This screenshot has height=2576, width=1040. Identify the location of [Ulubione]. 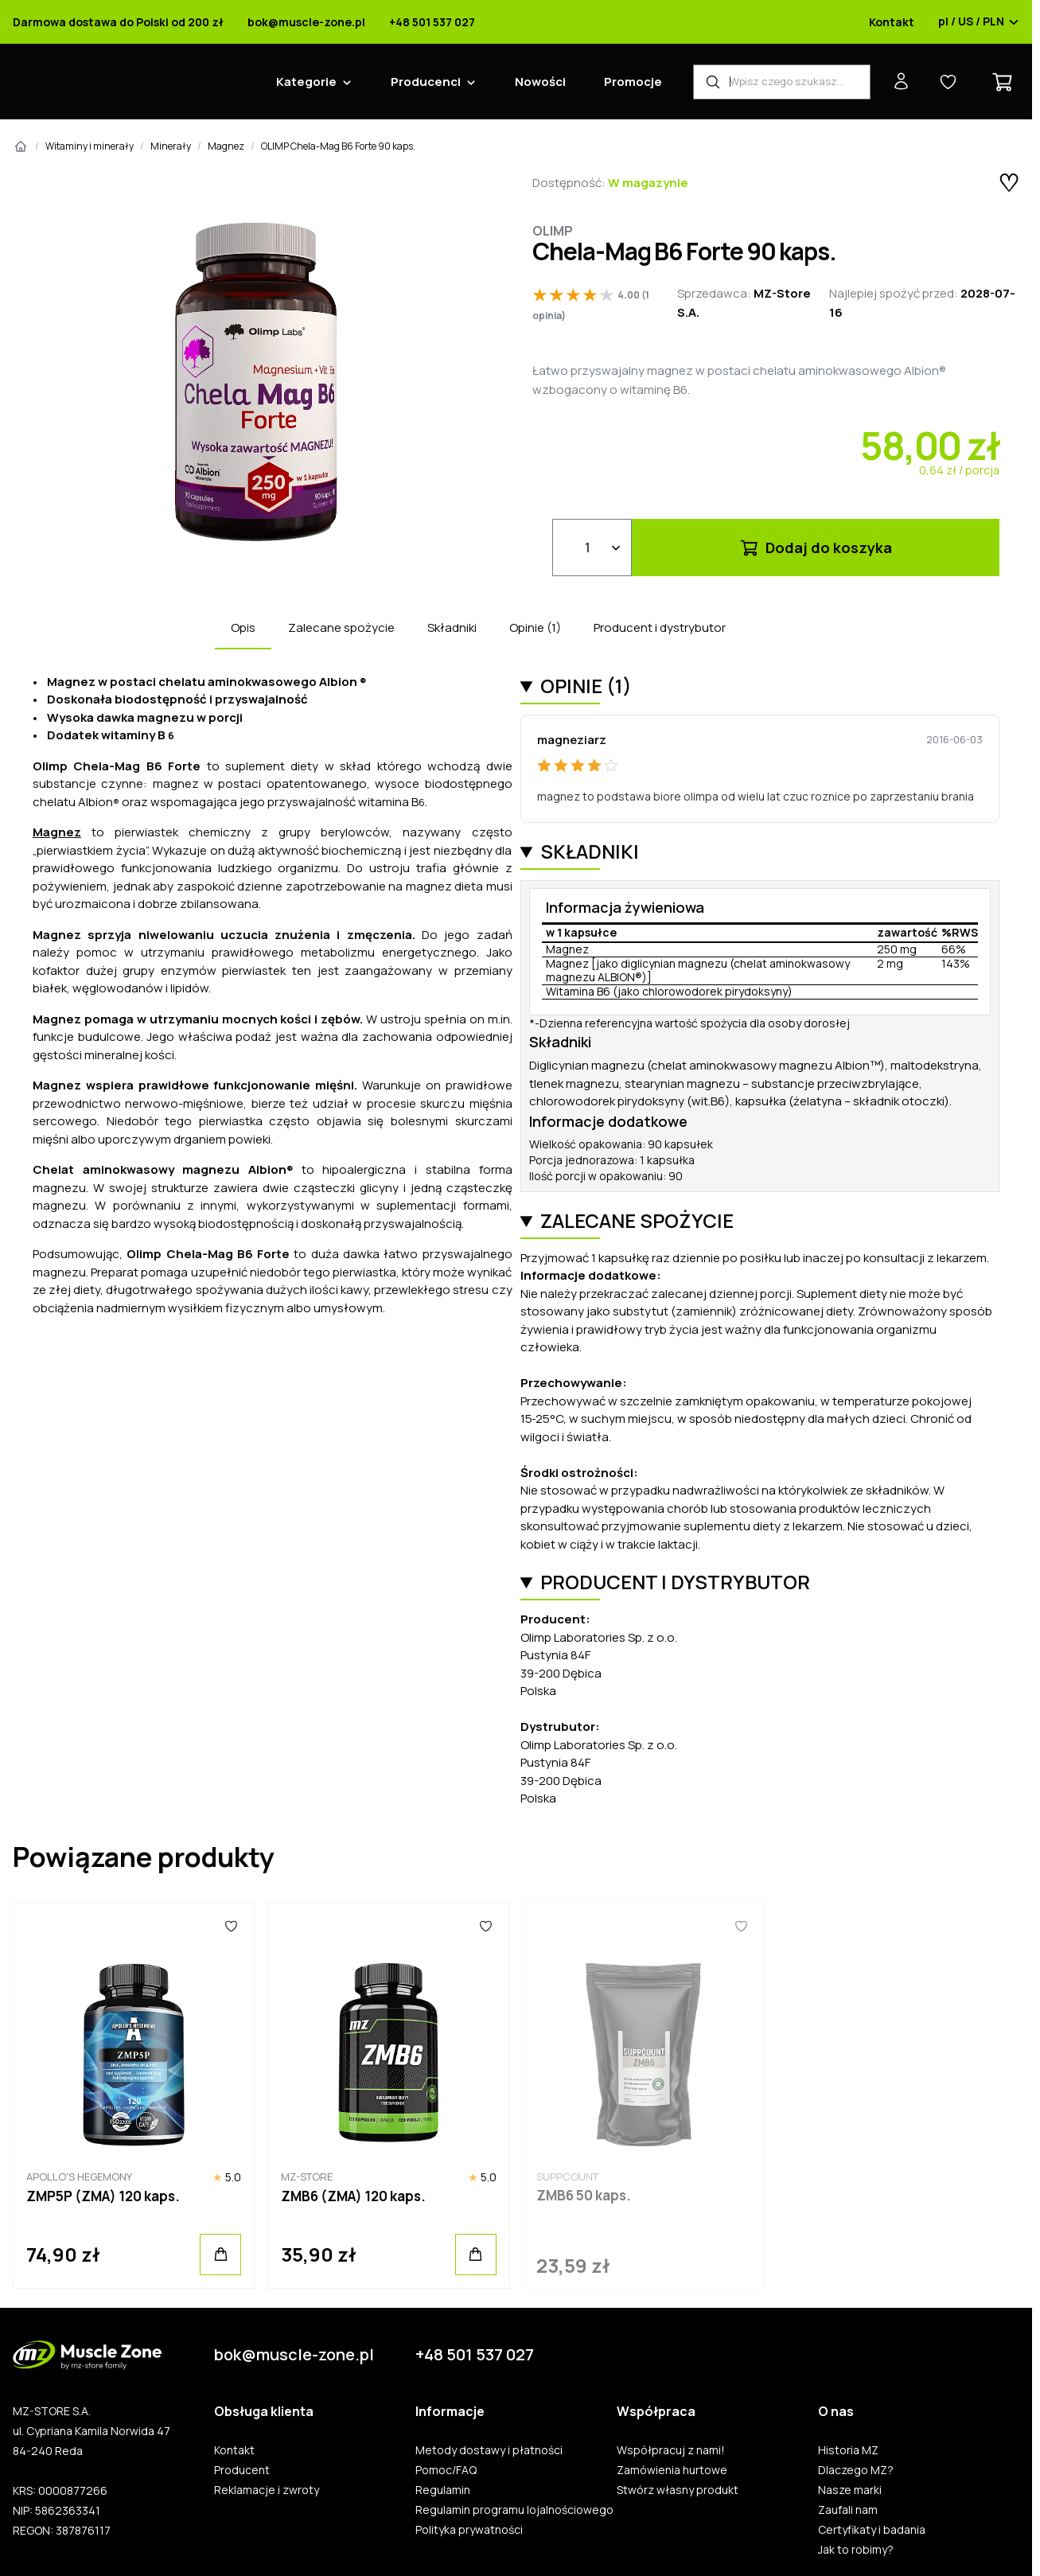
(231, 1926).